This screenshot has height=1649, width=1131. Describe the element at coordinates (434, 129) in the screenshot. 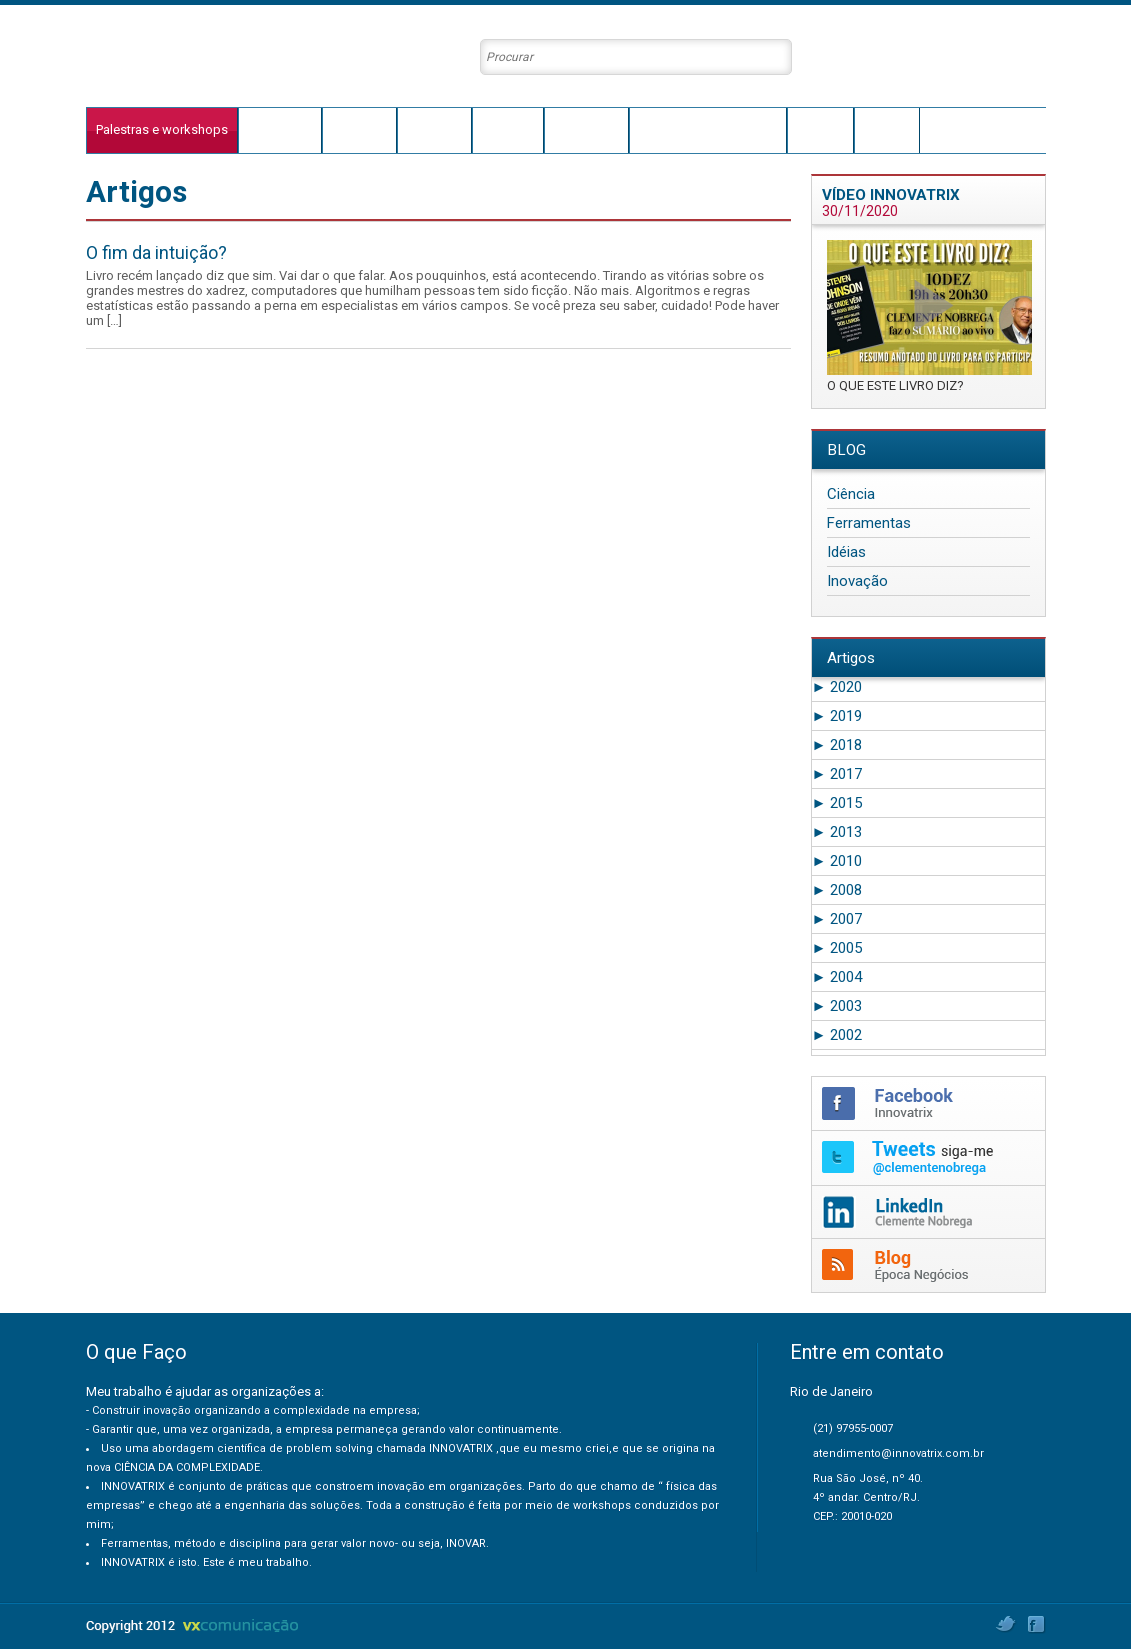

I see `Innovatrix` at that location.